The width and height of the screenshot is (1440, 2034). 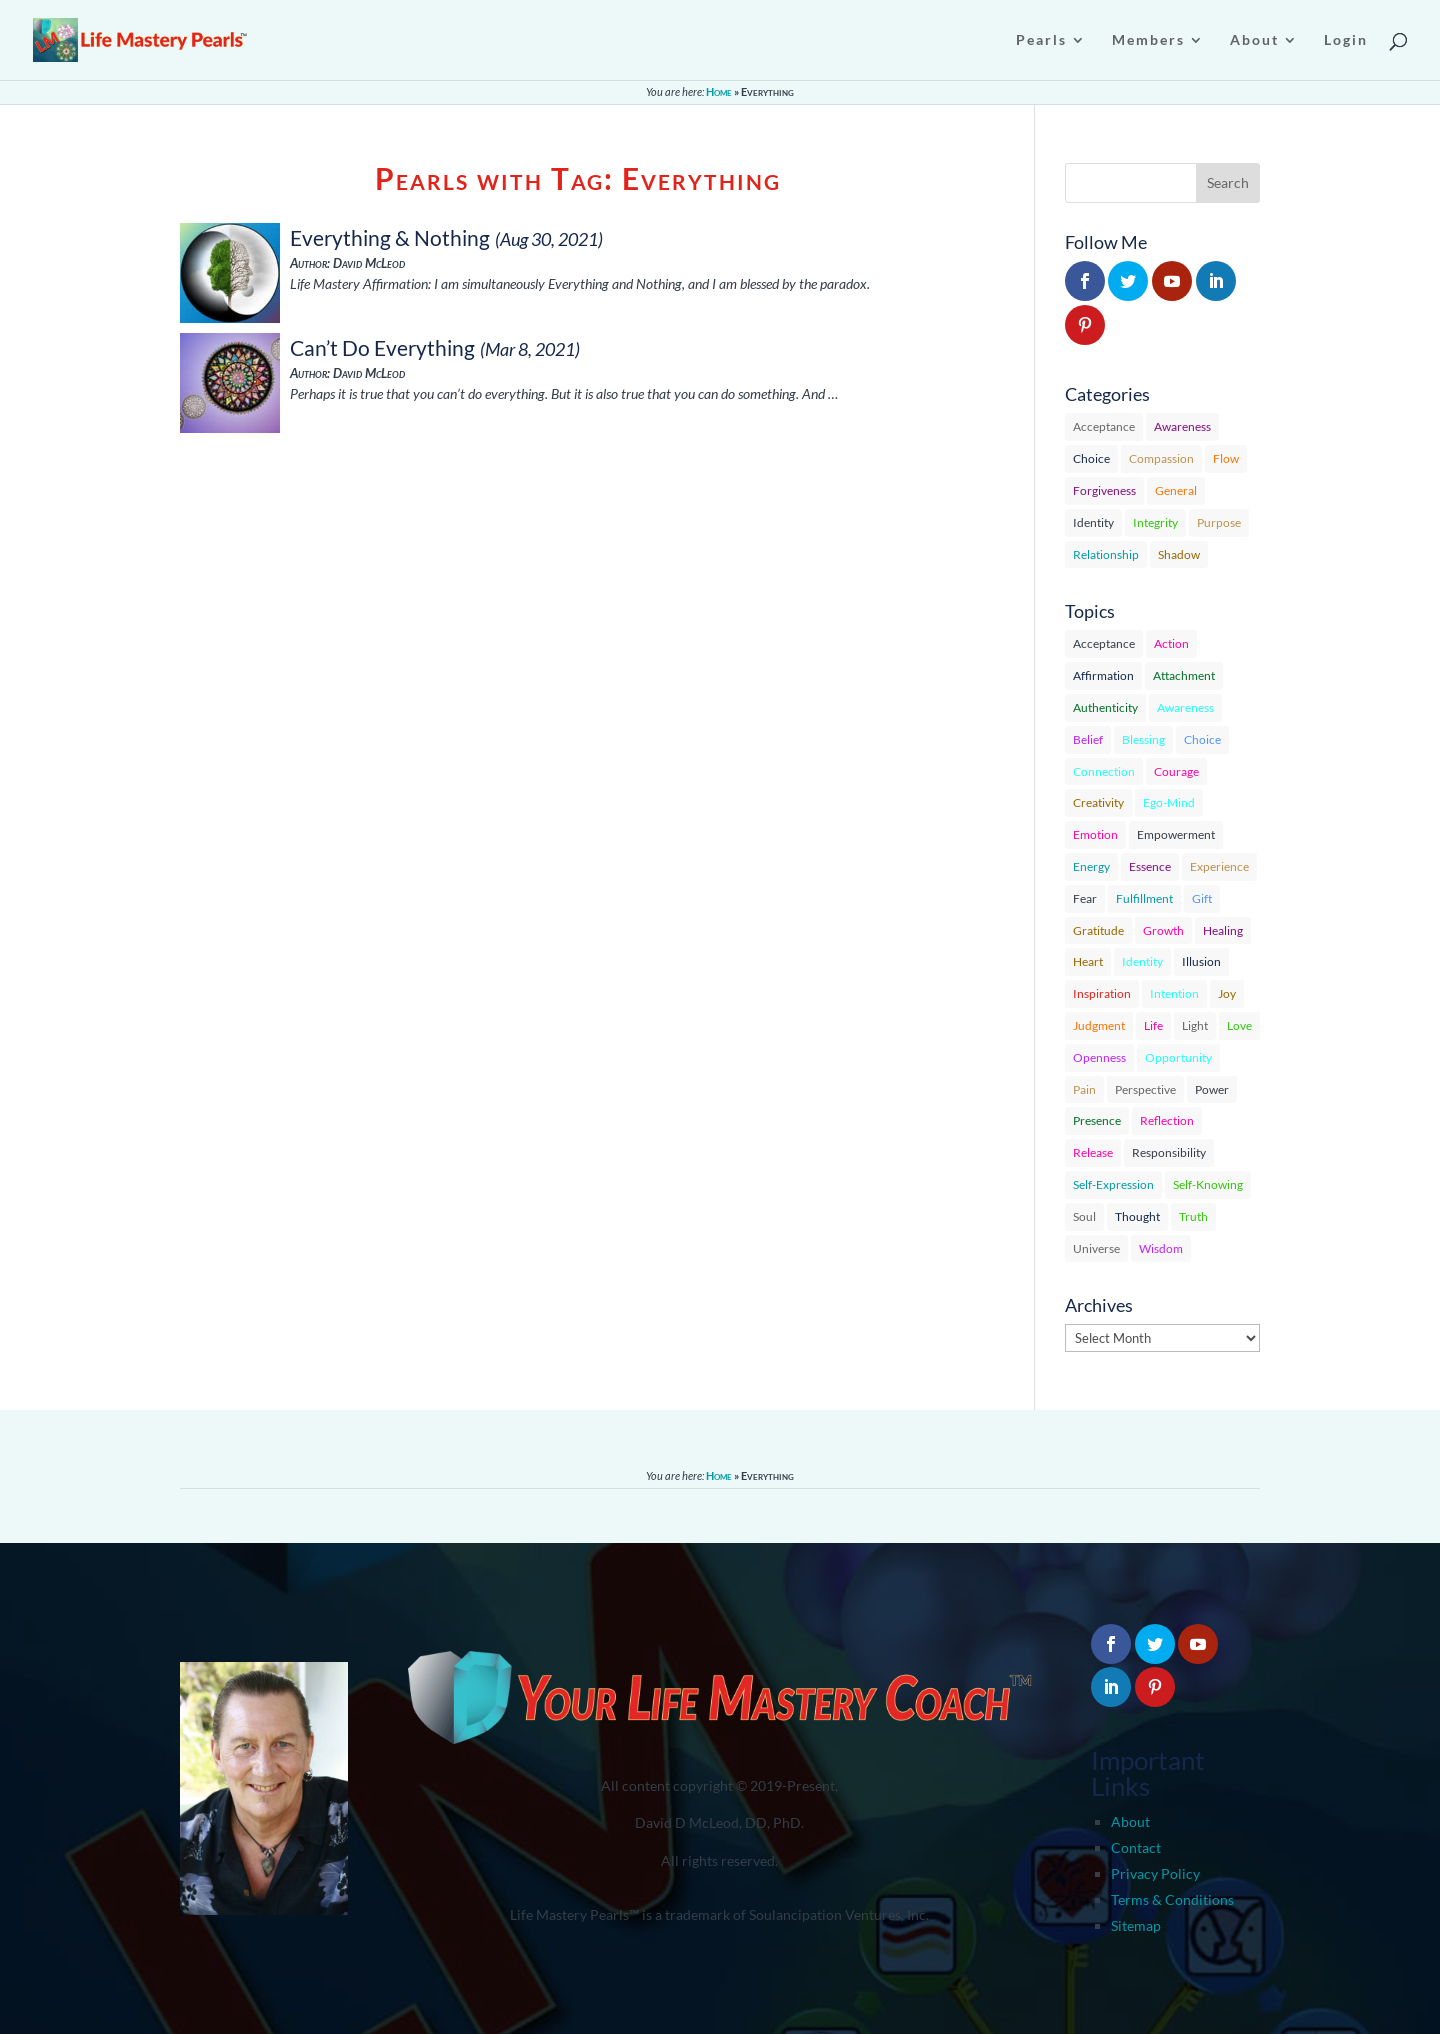 What do you see at coordinates (1155, 522) in the screenshot?
I see `Integrity` at bounding box center [1155, 522].